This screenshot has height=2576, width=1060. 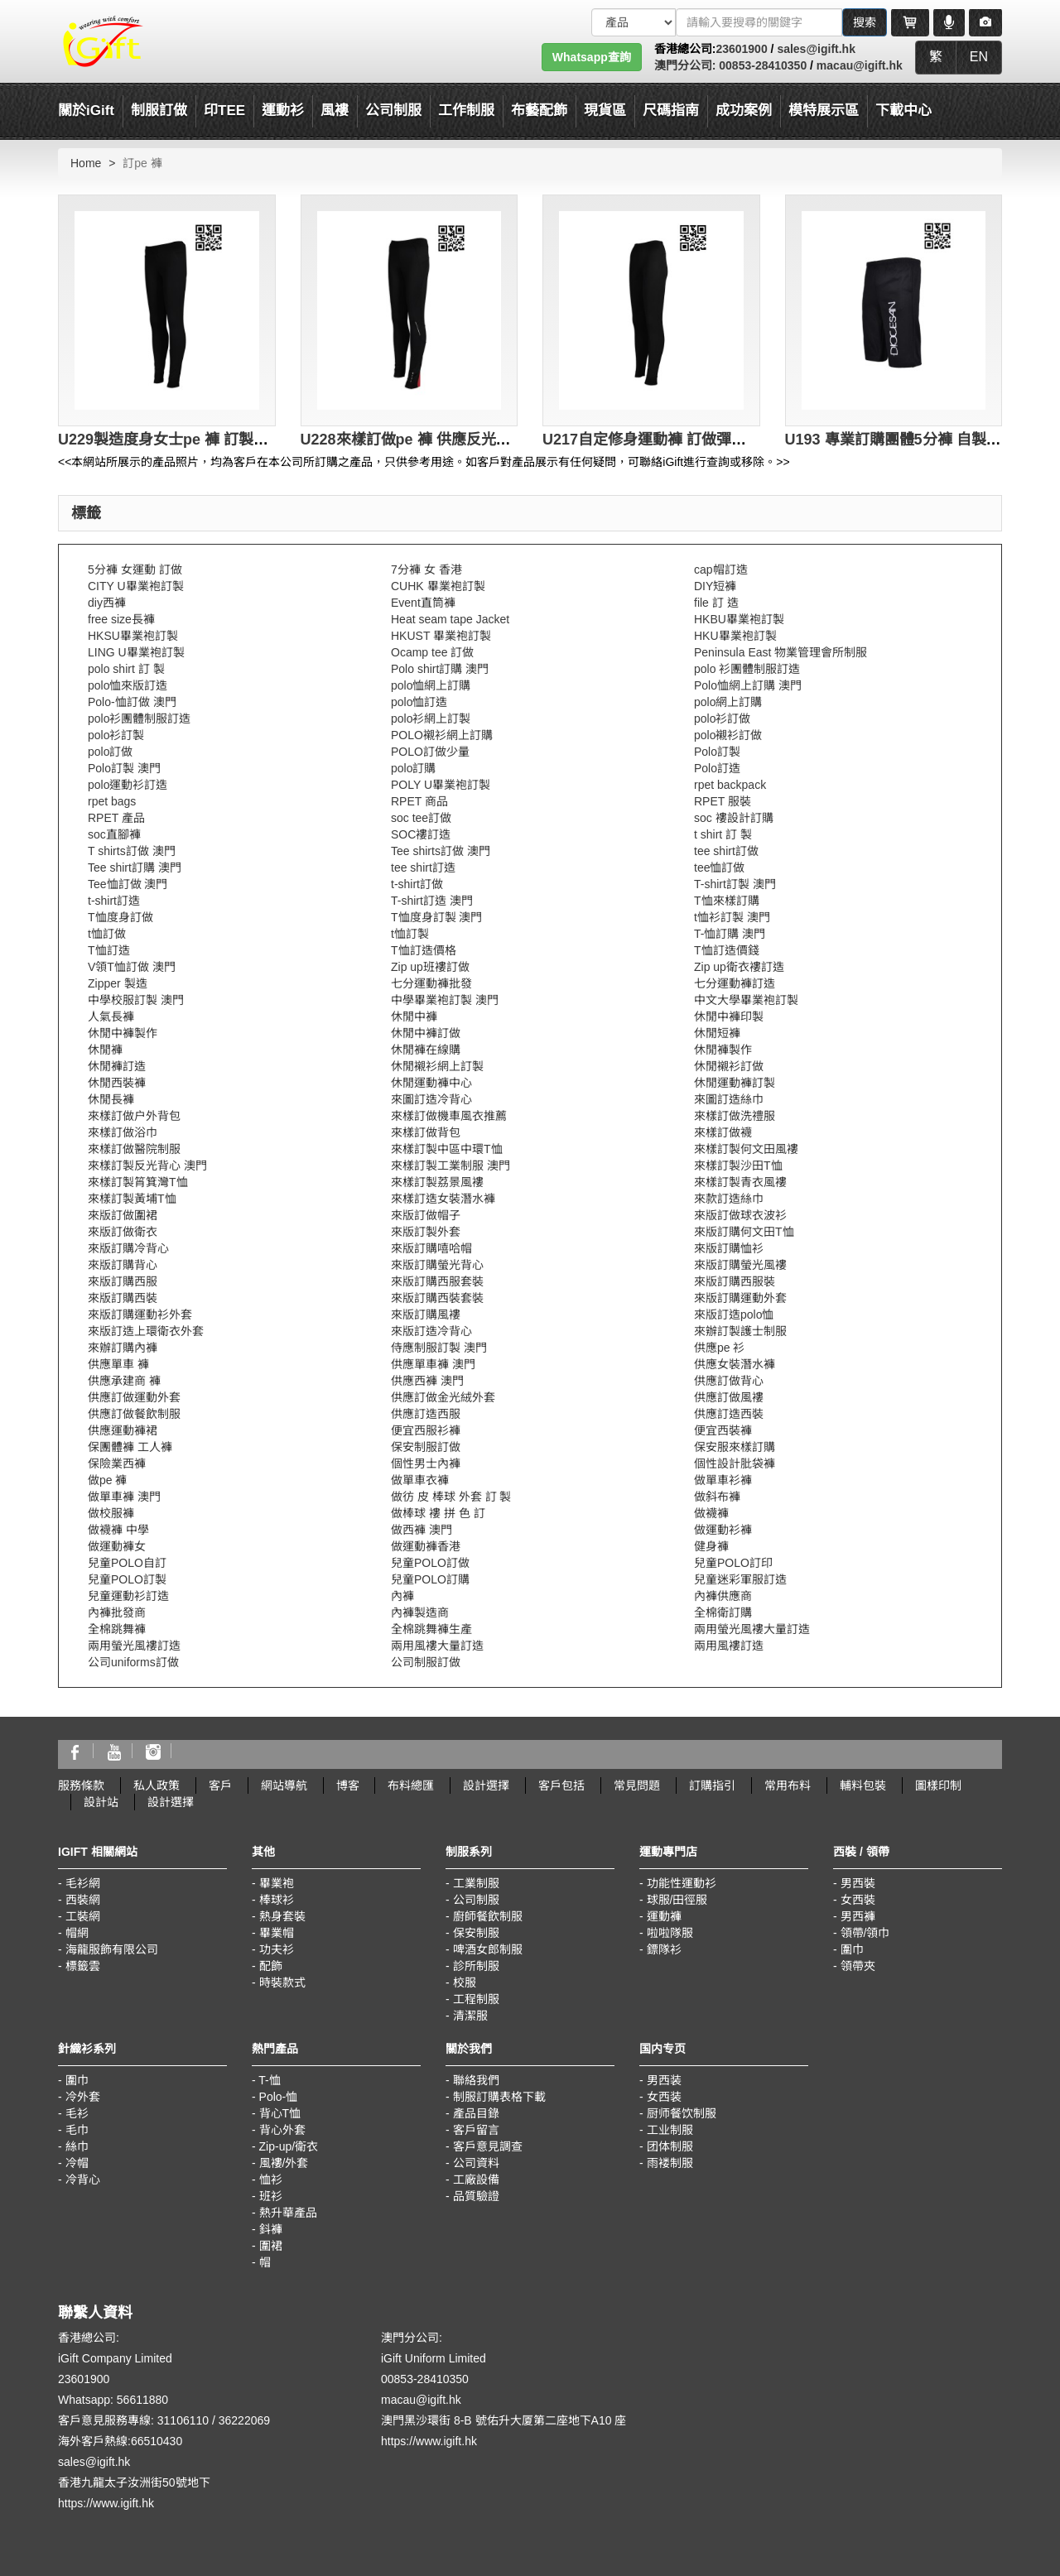 I want to click on T-恤, so click(x=269, y=2080).